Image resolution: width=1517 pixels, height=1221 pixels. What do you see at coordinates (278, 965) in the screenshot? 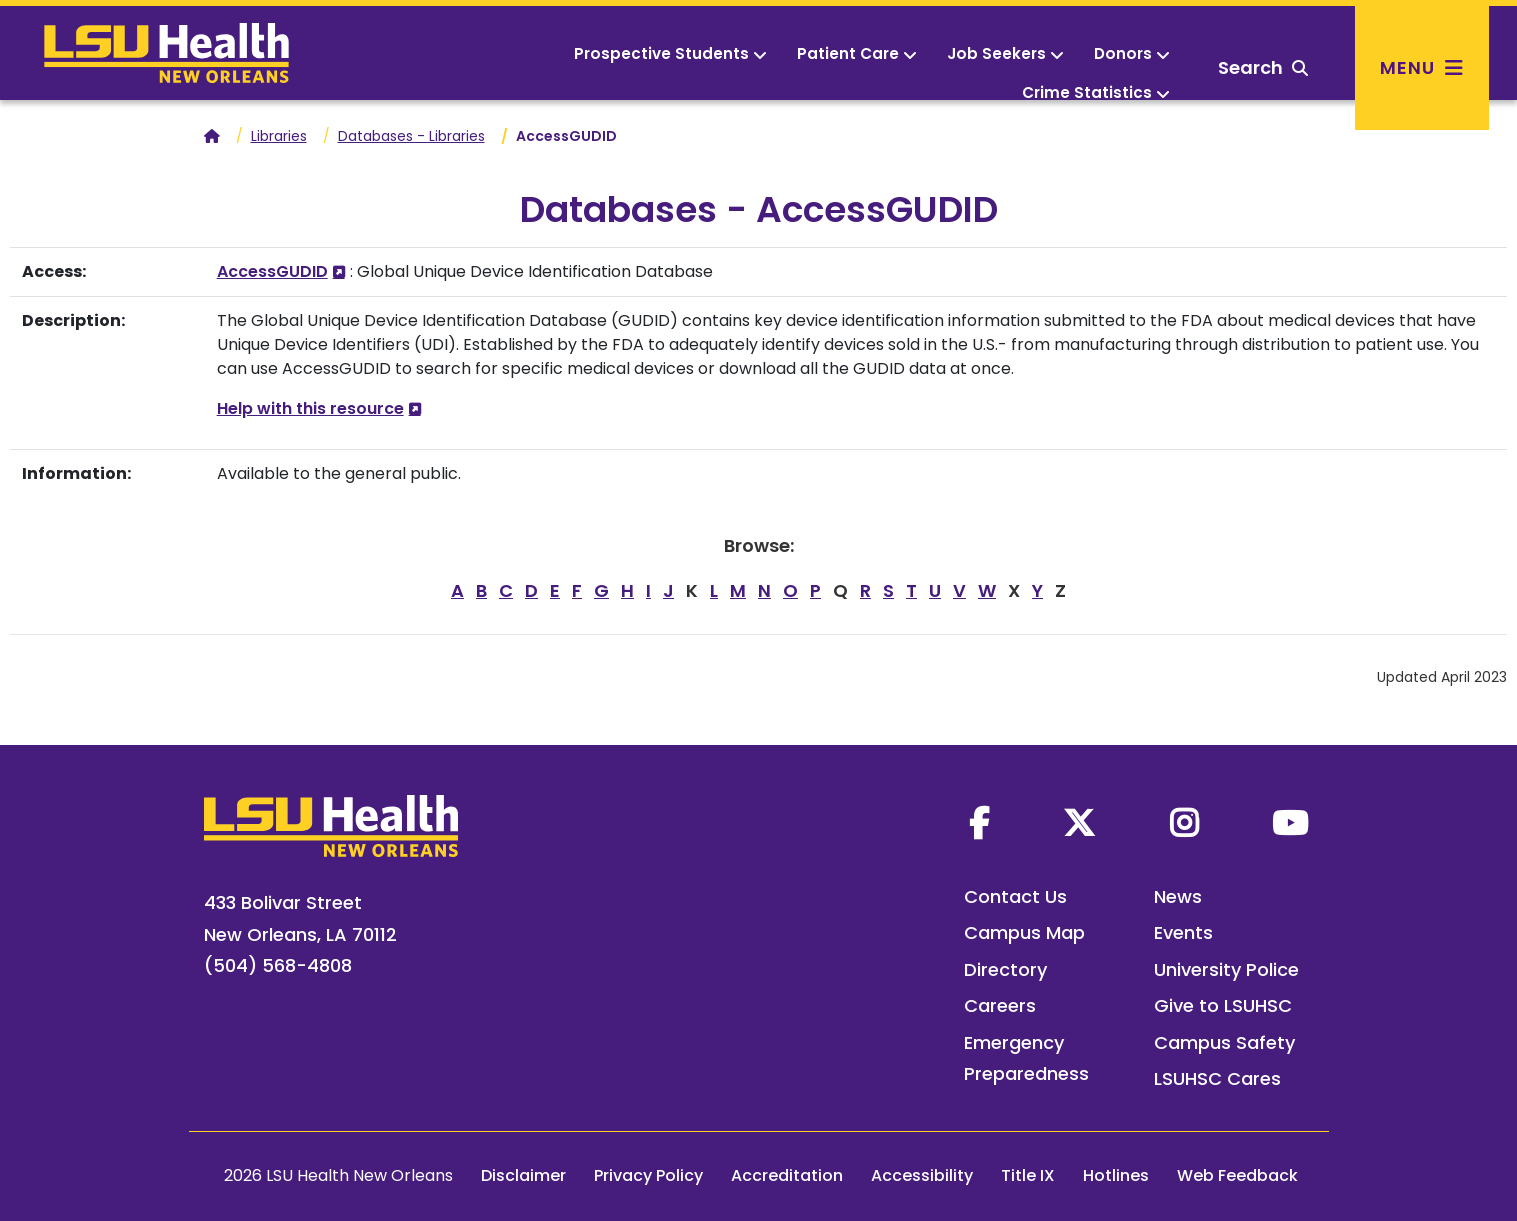
I see `(504) 568-4808` at bounding box center [278, 965].